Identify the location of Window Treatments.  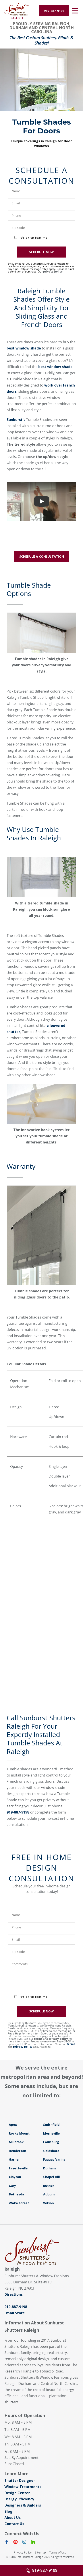
(22, 2486).